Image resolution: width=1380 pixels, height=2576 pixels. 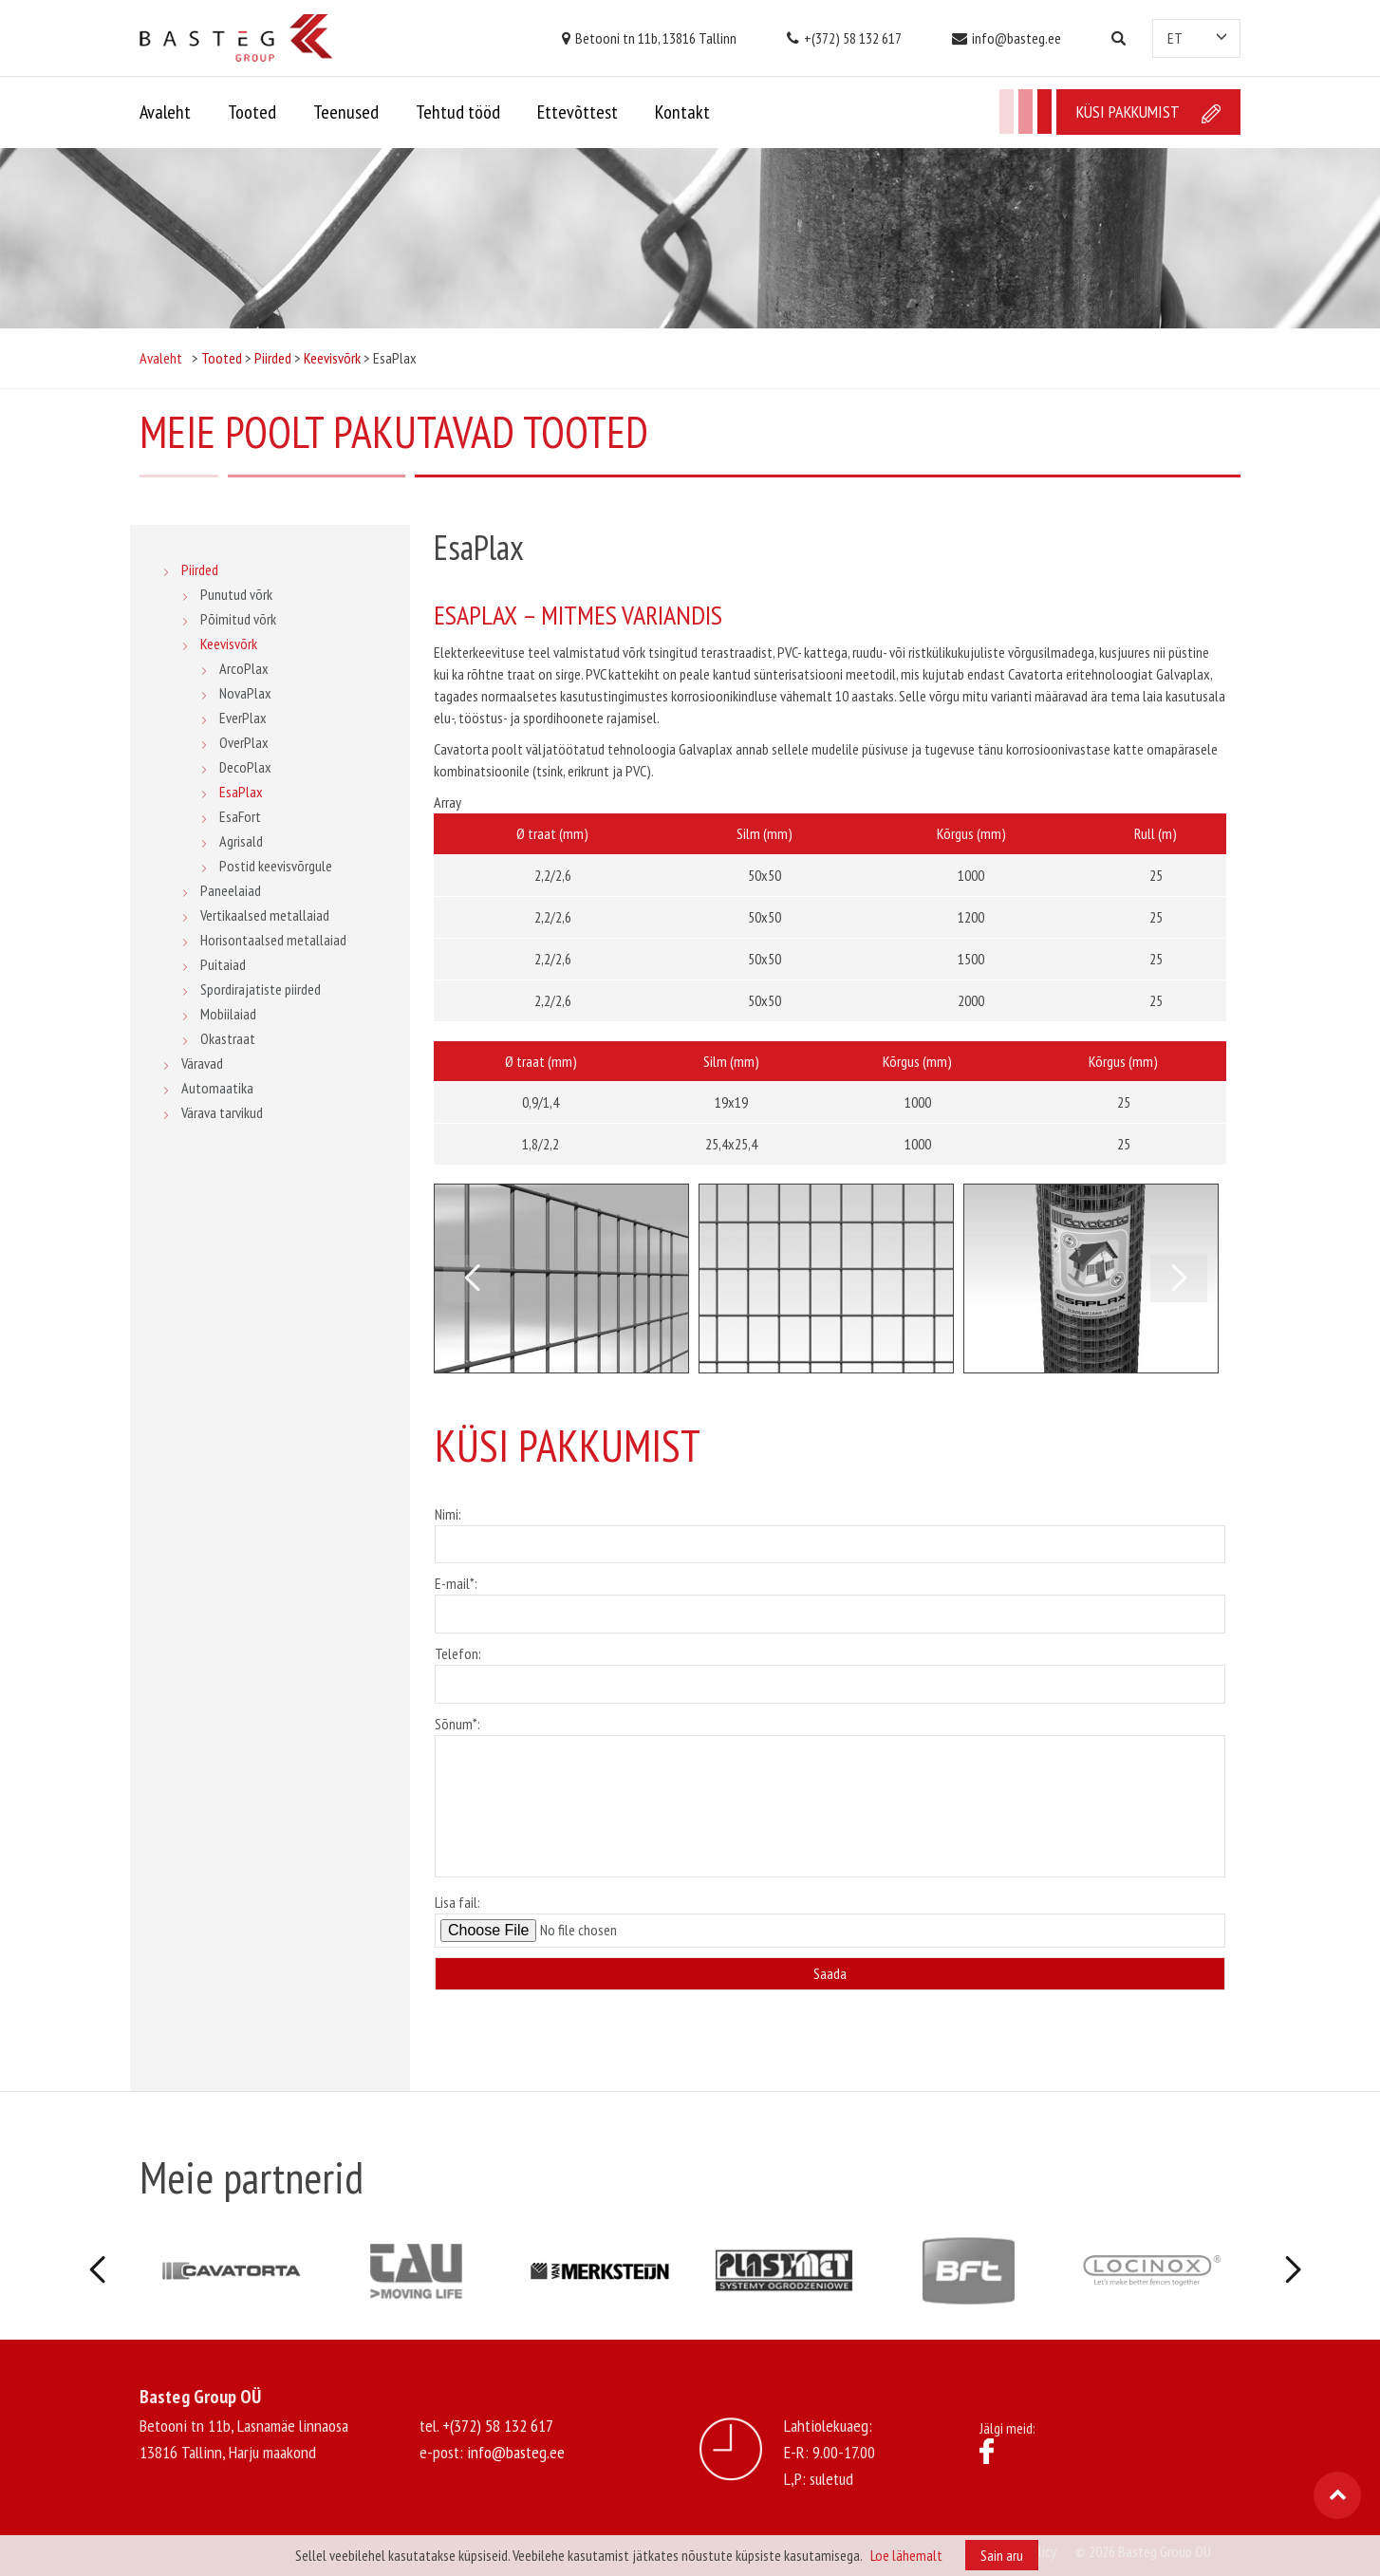 What do you see at coordinates (682, 112) in the screenshot?
I see `Kontakt` at bounding box center [682, 112].